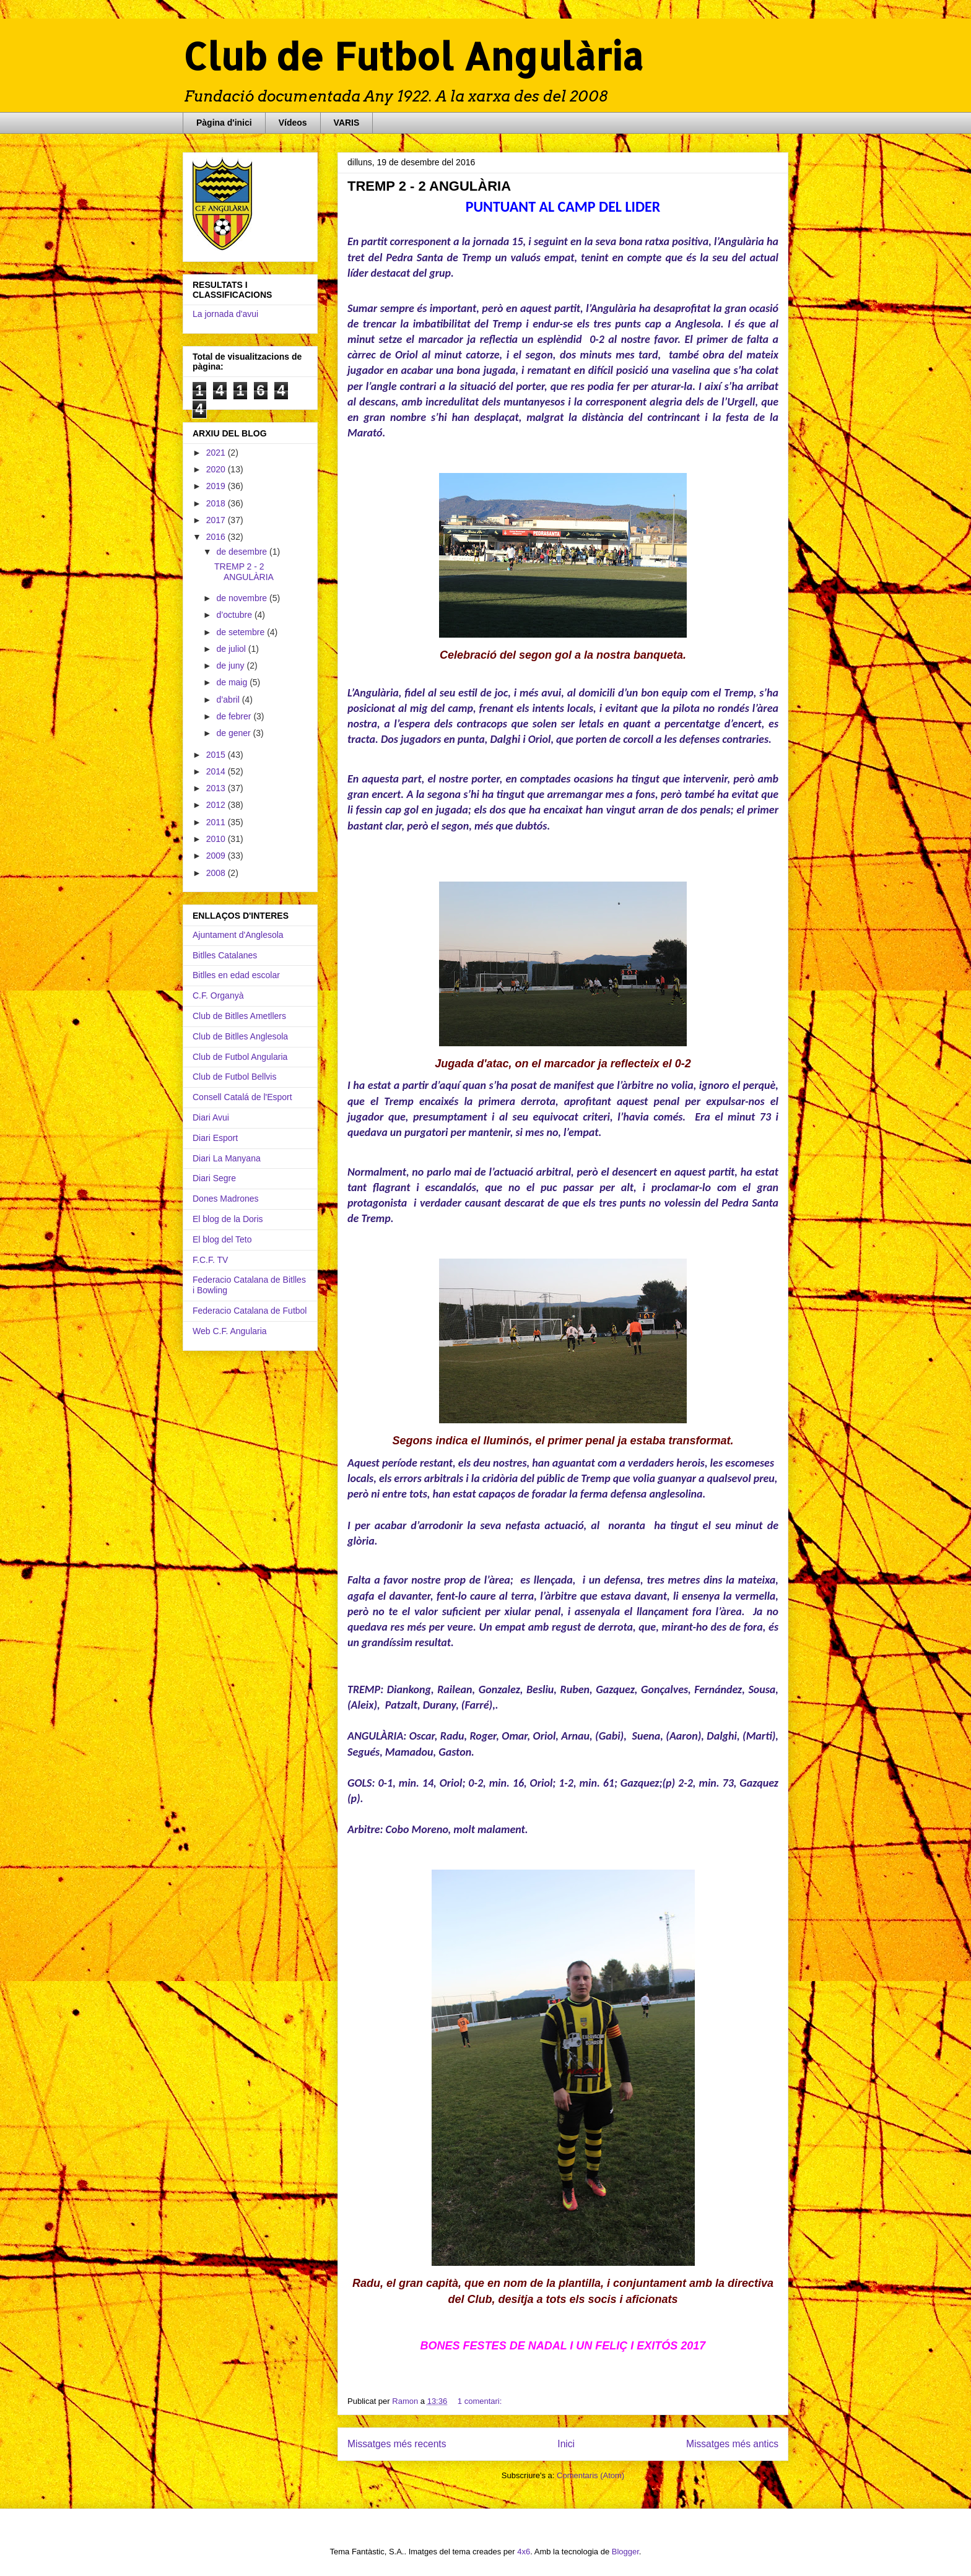 The height and width of the screenshot is (2576, 971). What do you see at coordinates (396, 2444) in the screenshot?
I see `Missatges més recents` at bounding box center [396, 2444].